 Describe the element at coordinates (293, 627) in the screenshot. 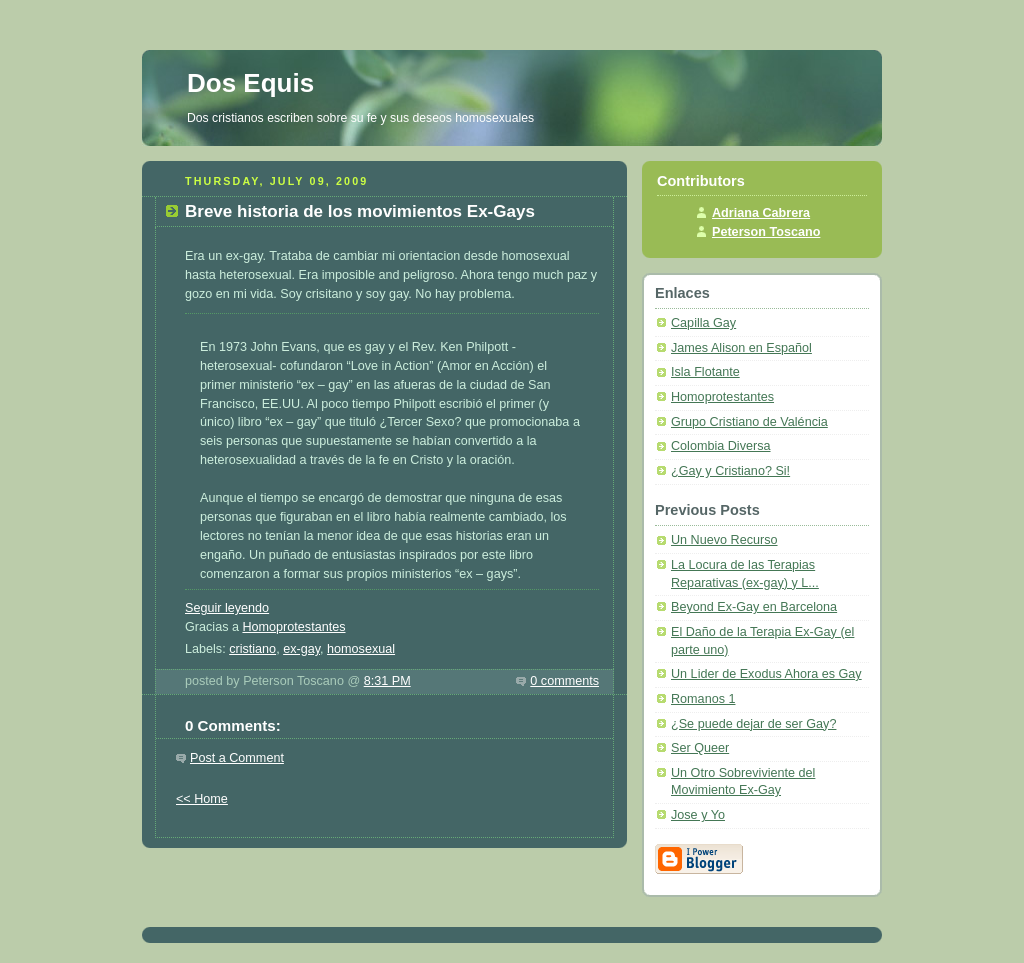

I see `Homoprotestantes` at that location.